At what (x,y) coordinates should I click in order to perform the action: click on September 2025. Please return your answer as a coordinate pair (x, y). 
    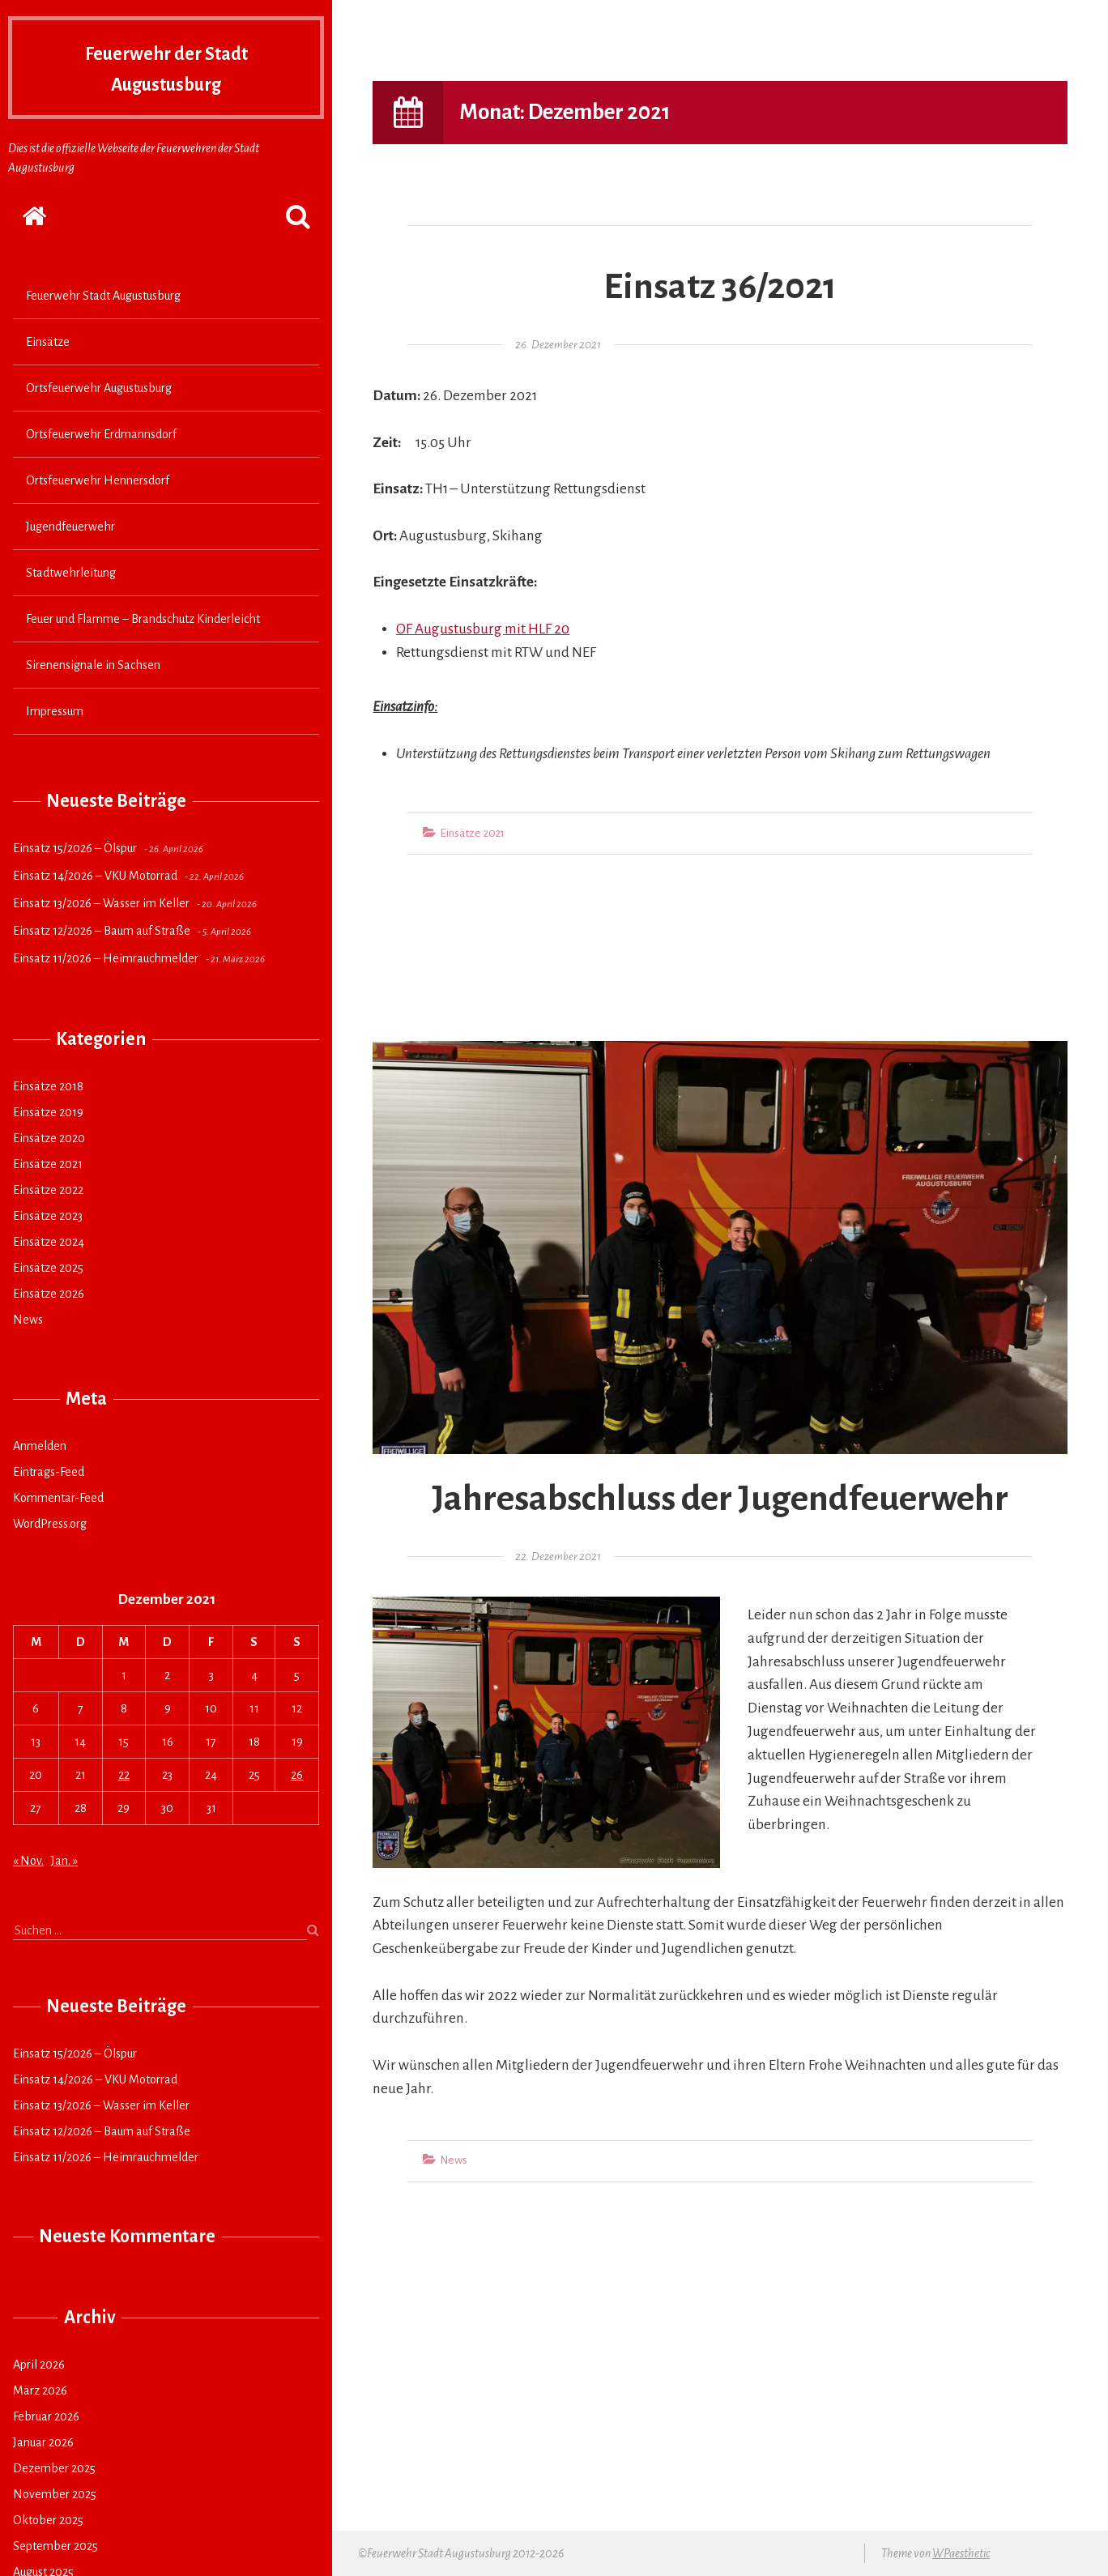
    Looking at the image, I should click on (55, 2546).